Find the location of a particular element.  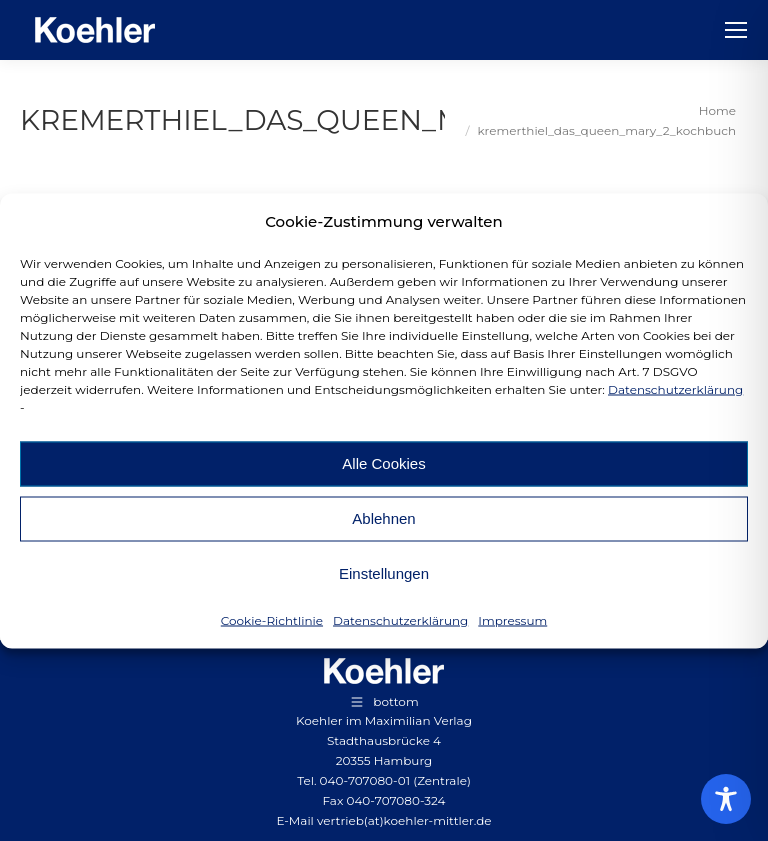

[Toggle Accessibility Toolbar] is located at coordinates (726, 799).